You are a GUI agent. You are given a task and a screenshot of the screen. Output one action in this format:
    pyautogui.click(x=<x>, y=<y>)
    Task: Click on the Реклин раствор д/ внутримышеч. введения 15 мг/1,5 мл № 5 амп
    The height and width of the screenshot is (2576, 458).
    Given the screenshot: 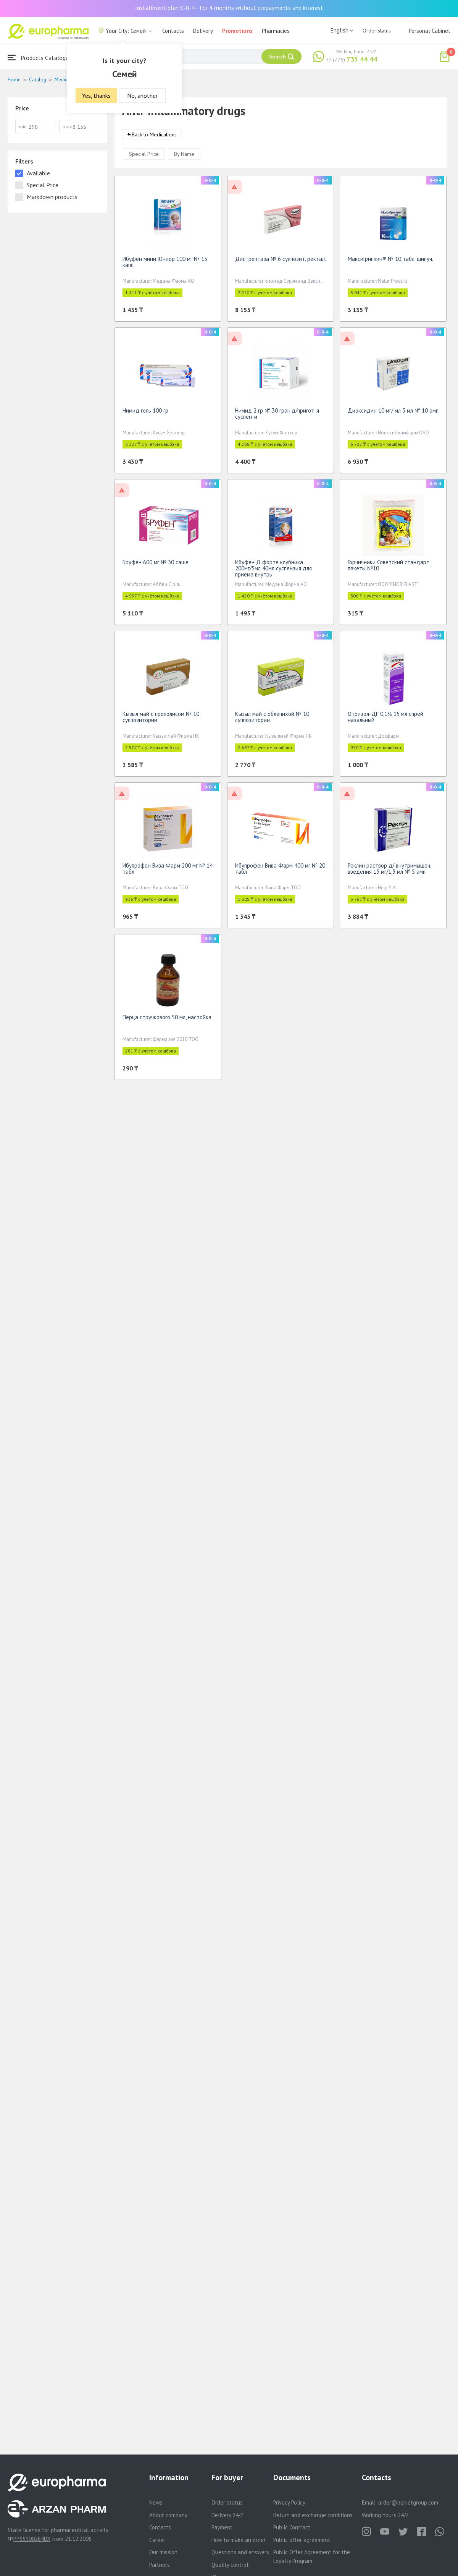 What is the action you would take?
    pyautogui.click(x=389, y=871)
    